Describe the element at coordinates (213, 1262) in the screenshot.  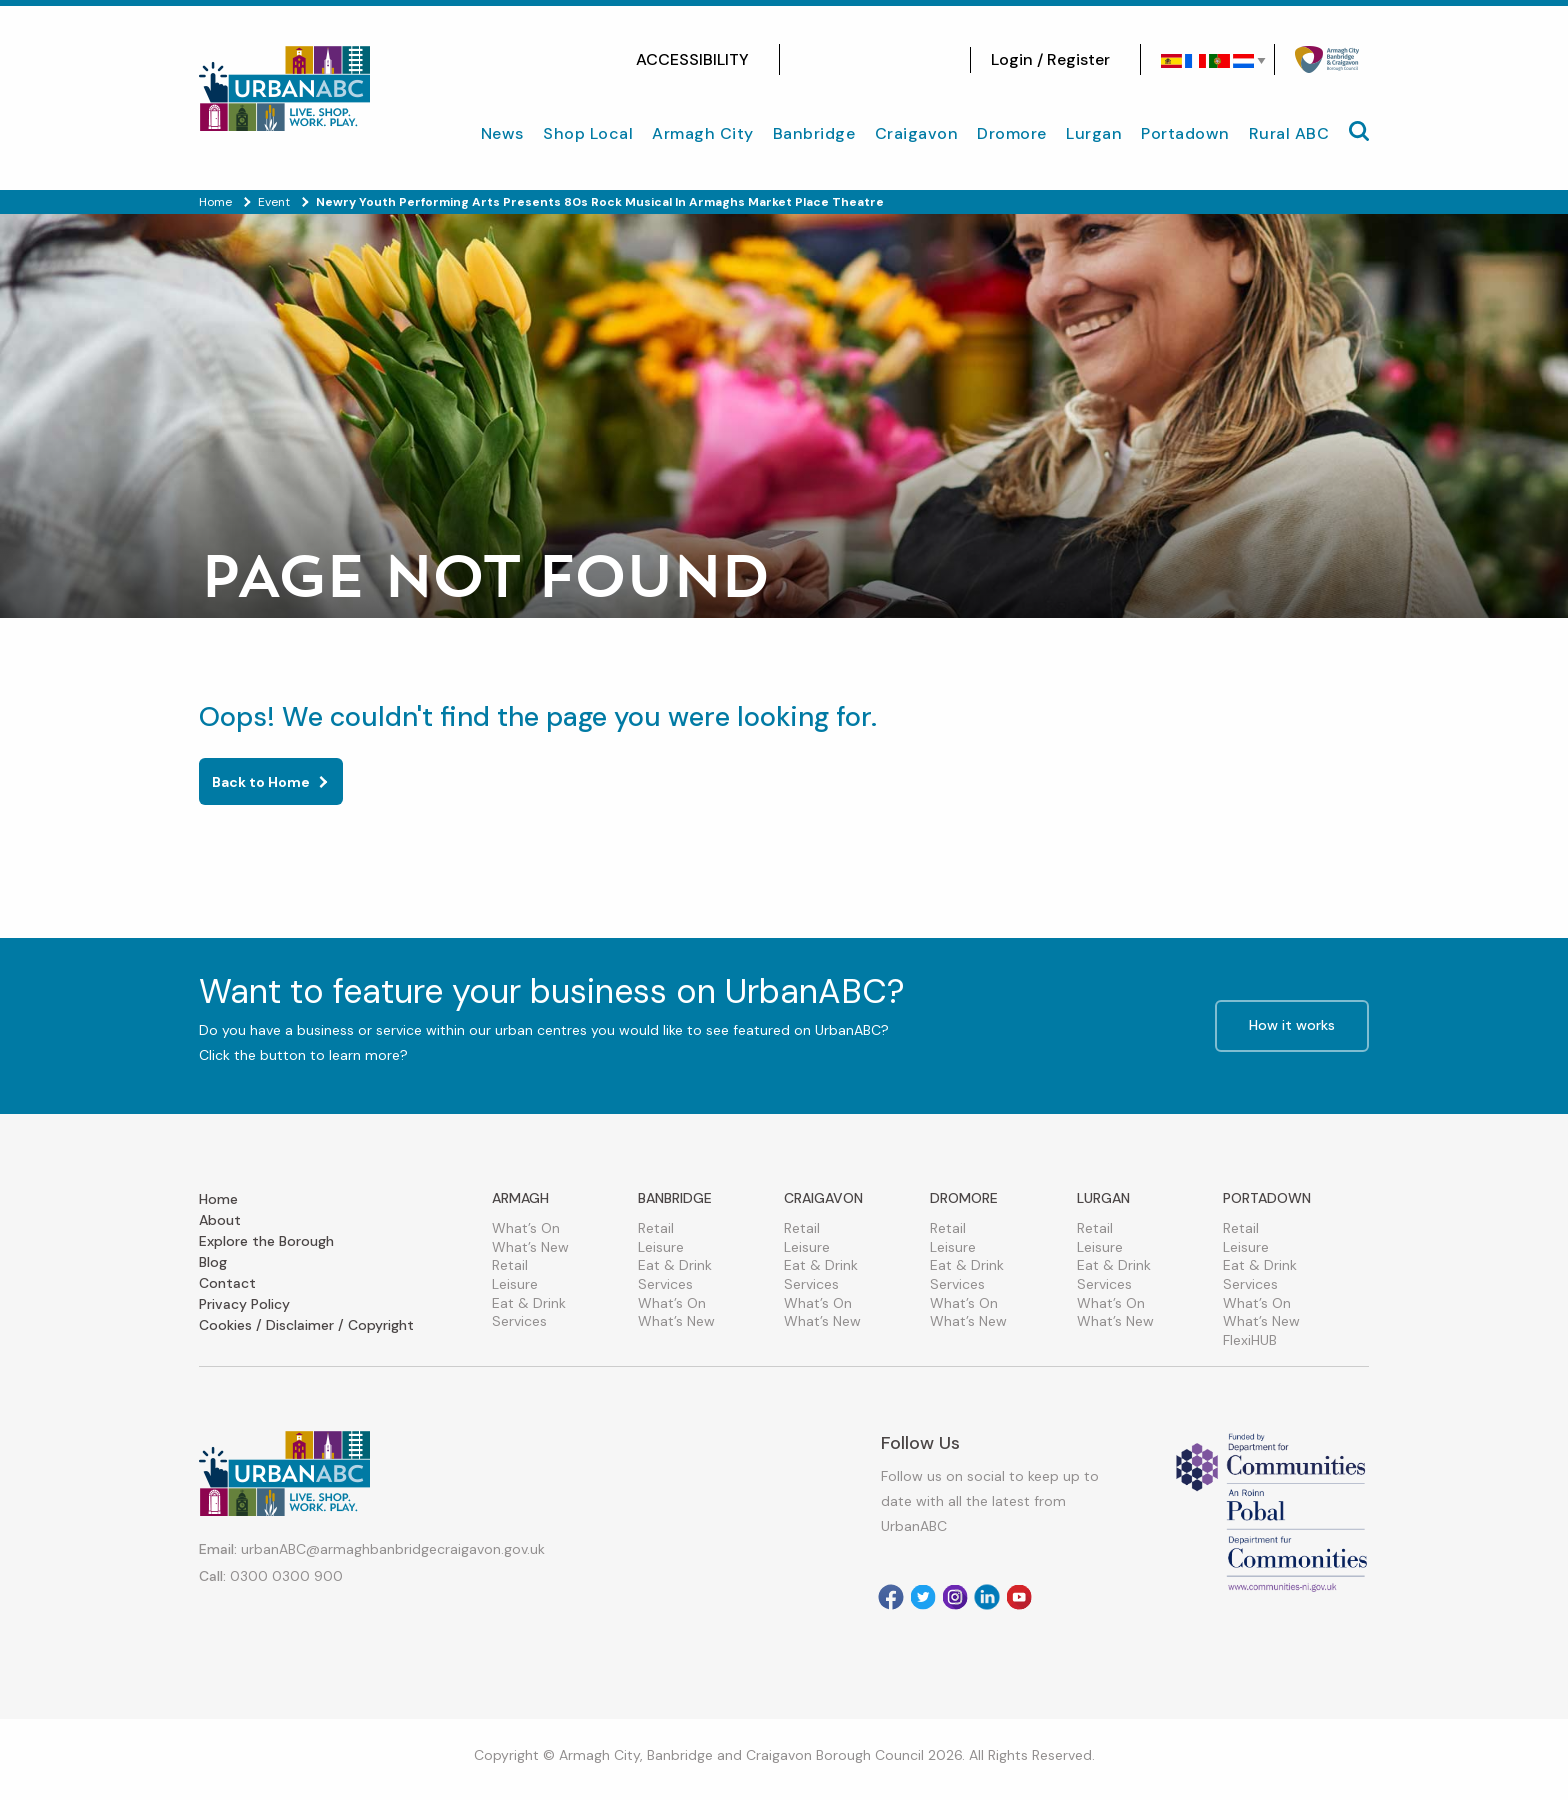
I see `Blog` at that location.